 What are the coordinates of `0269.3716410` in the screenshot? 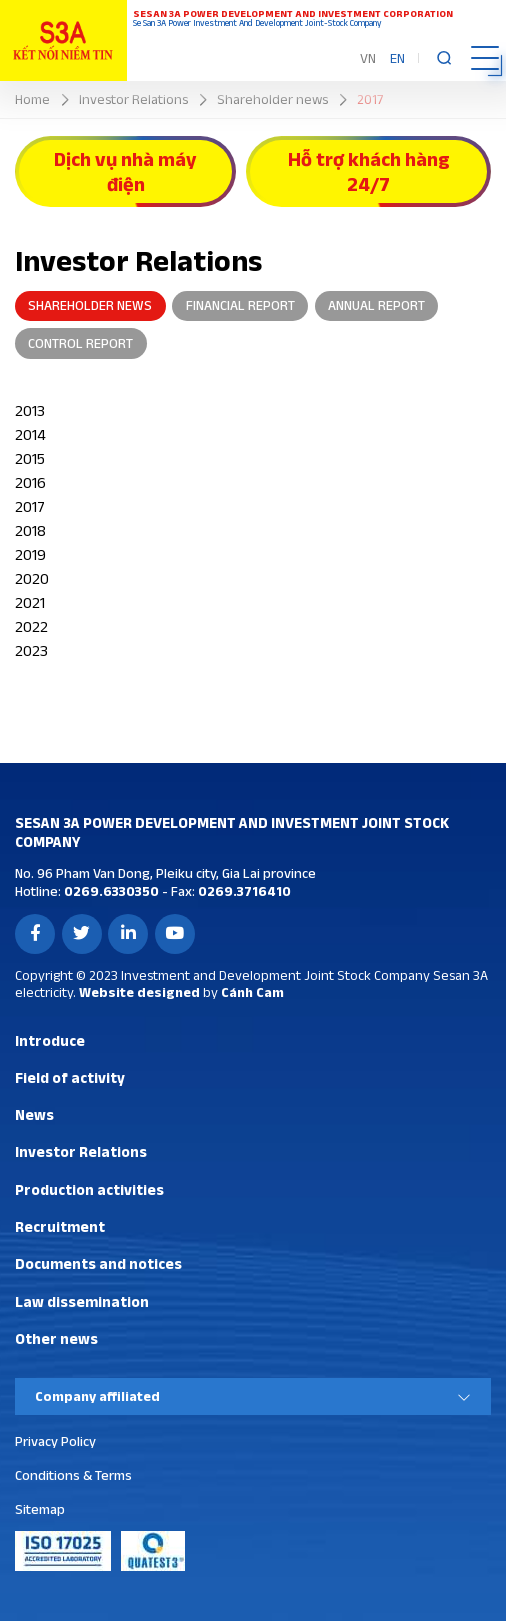 It's located at (243, 891).